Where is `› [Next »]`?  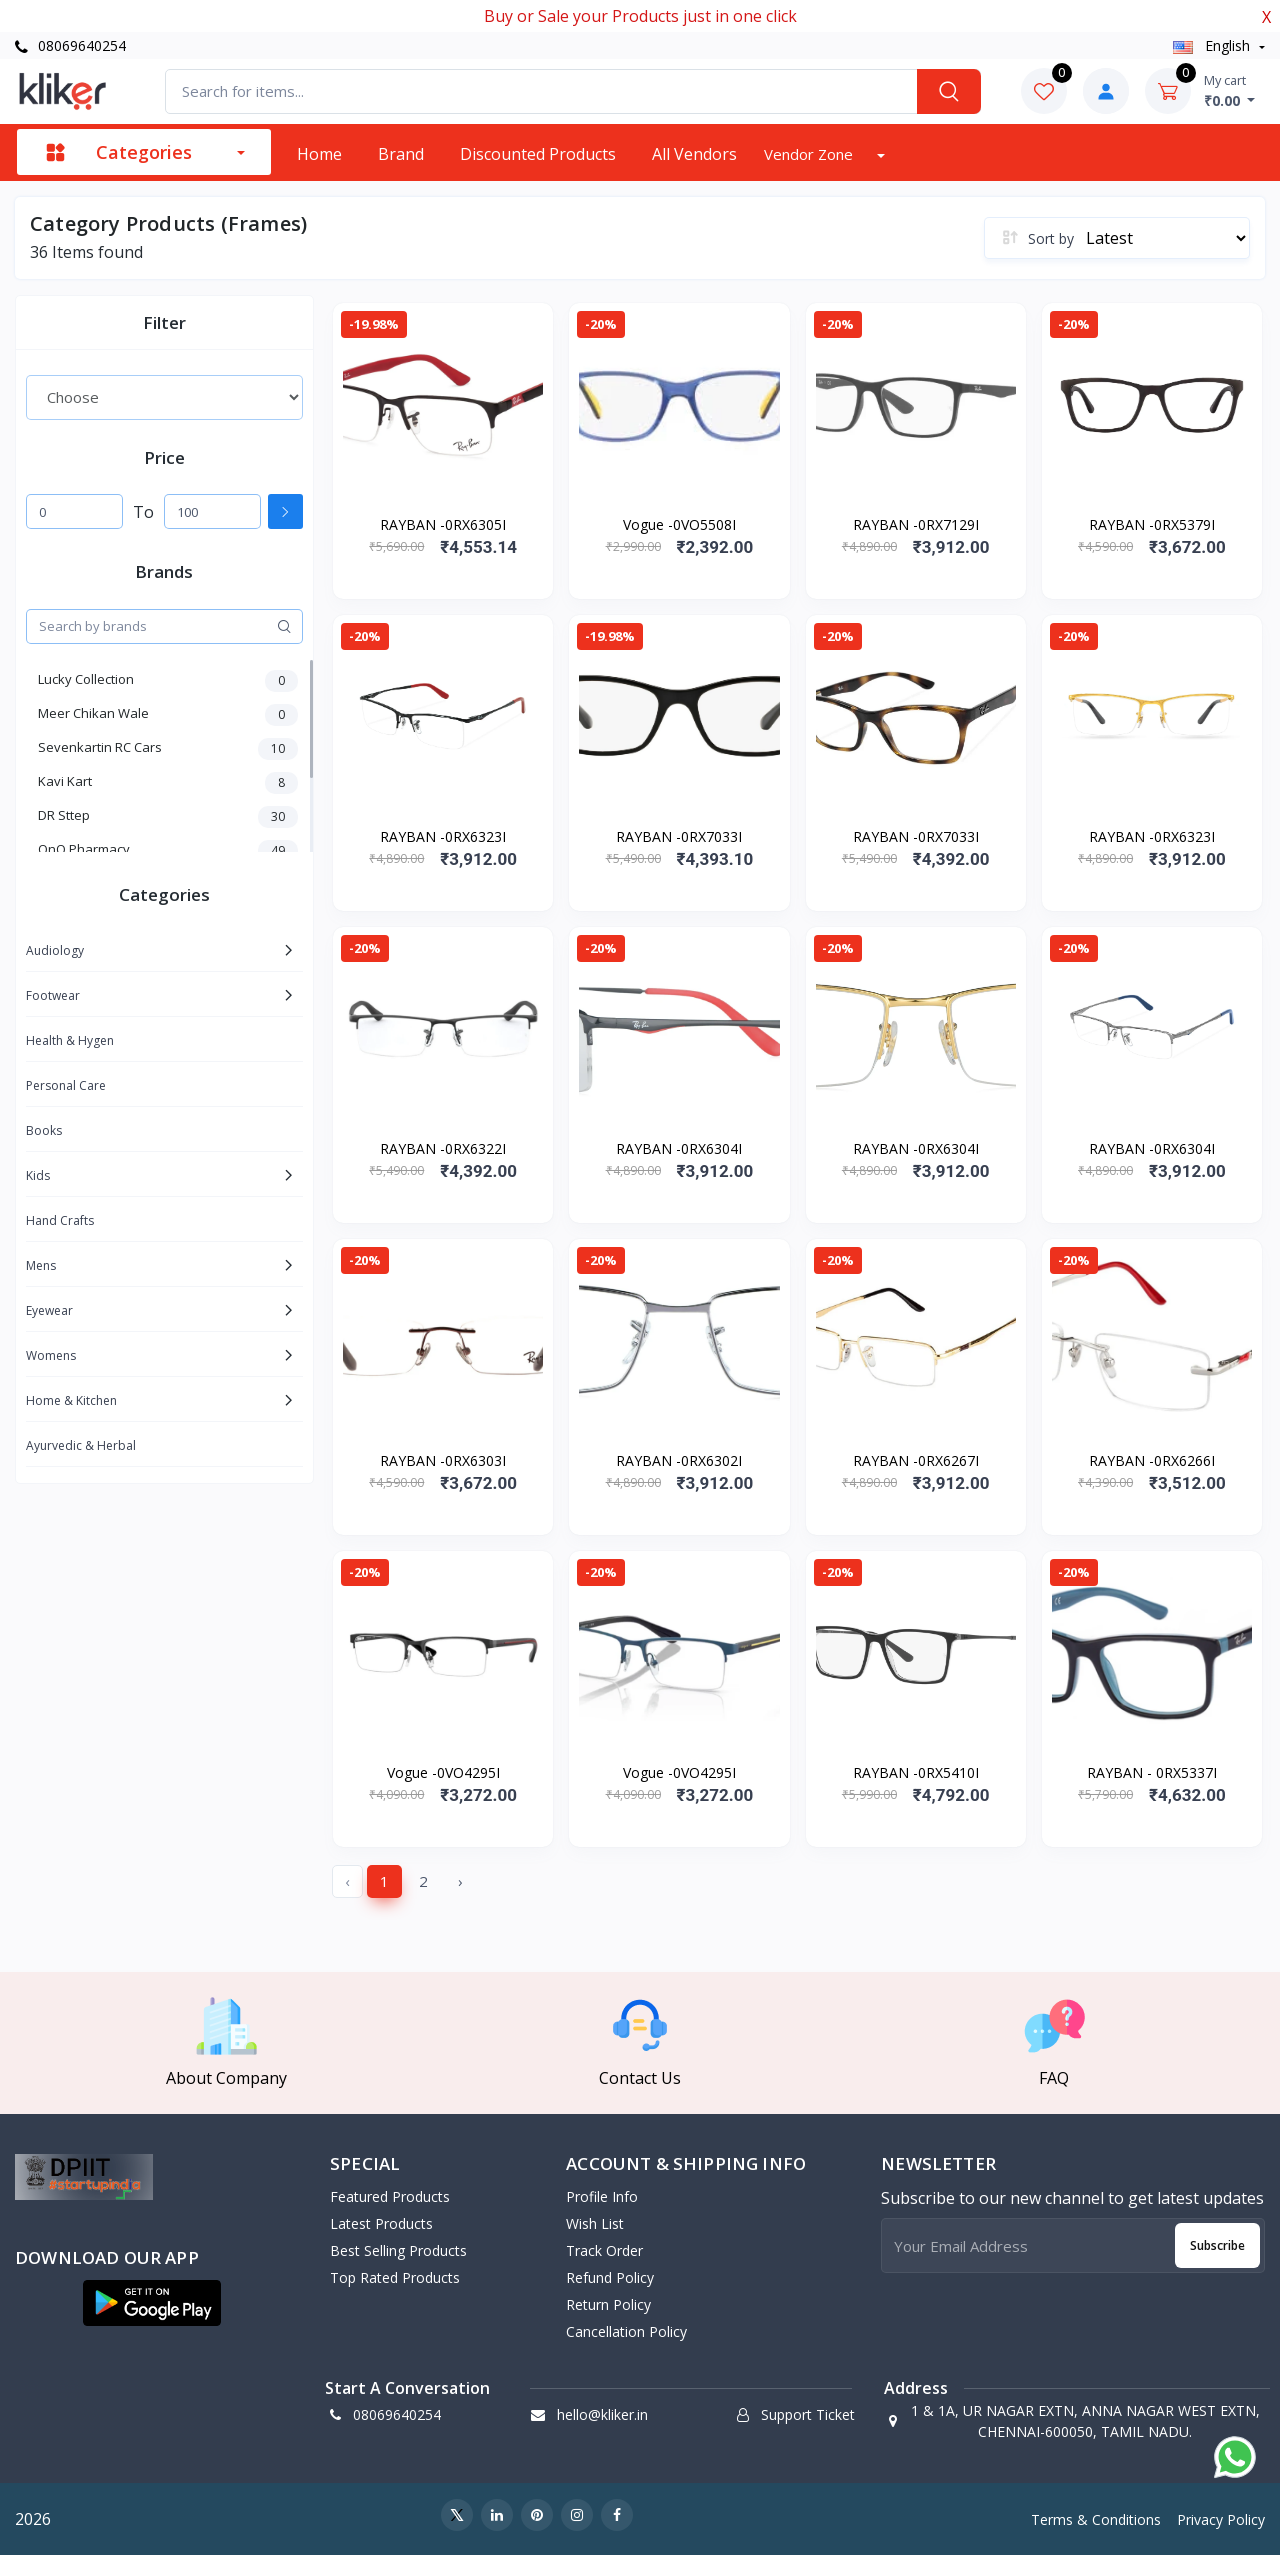 › [Next »] is located at coordinates (460, 1881).